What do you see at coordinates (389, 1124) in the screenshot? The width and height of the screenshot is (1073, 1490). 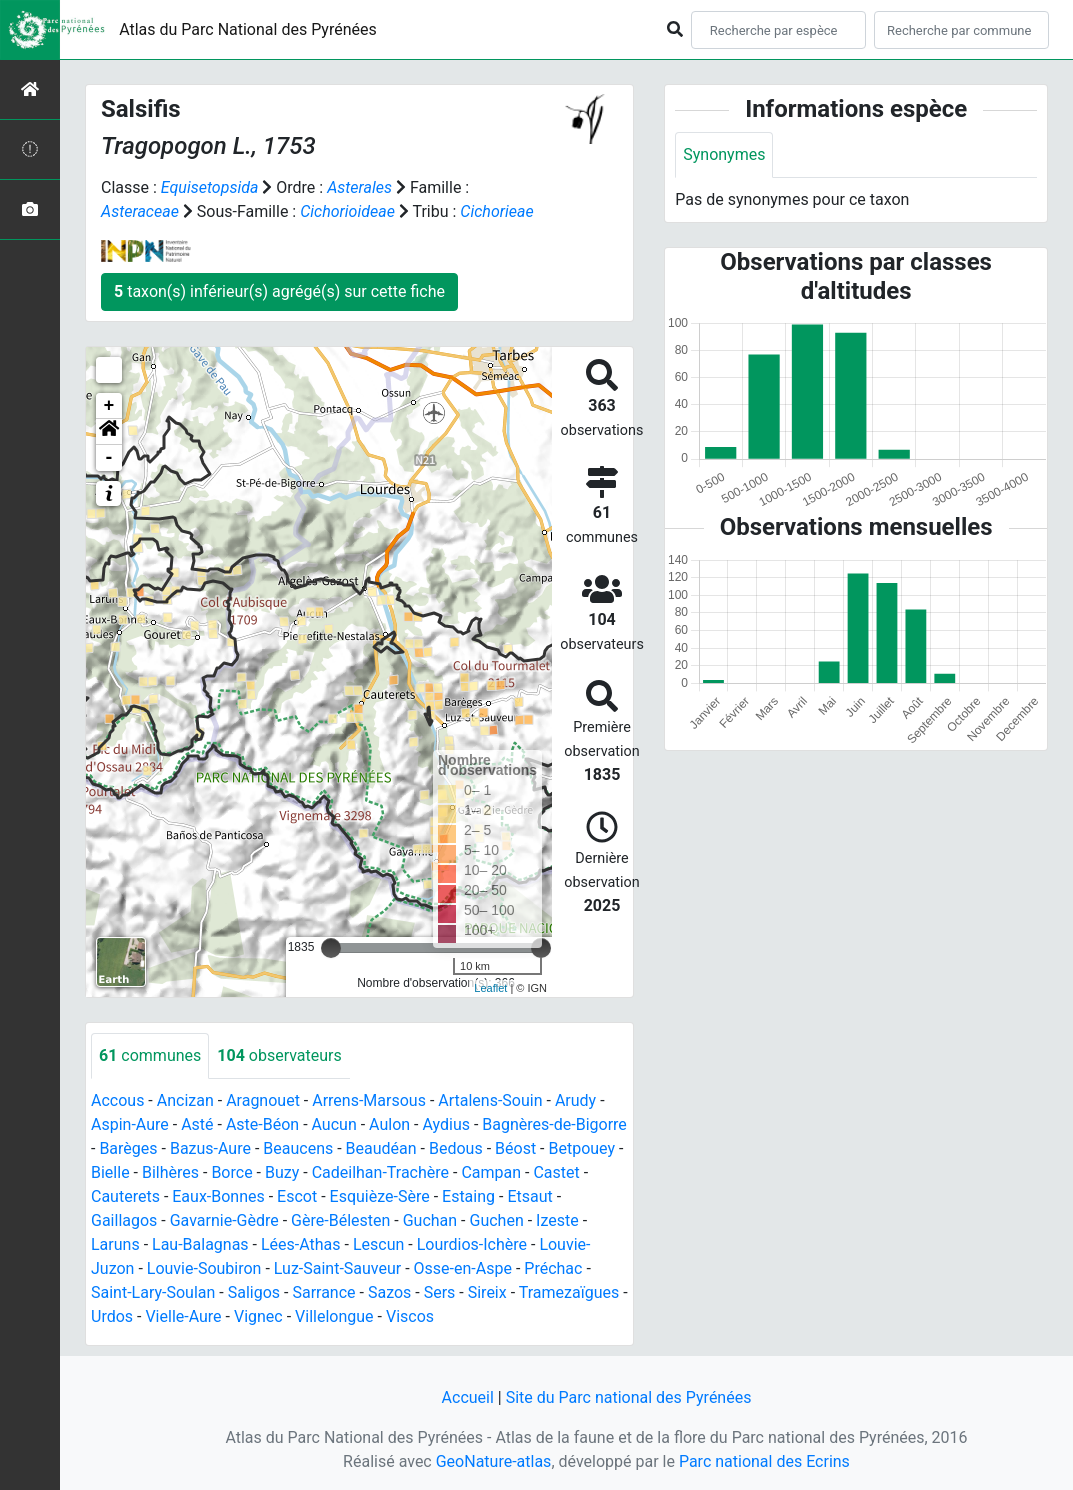 I see `Aulon` at bounding box center [389, 1124].